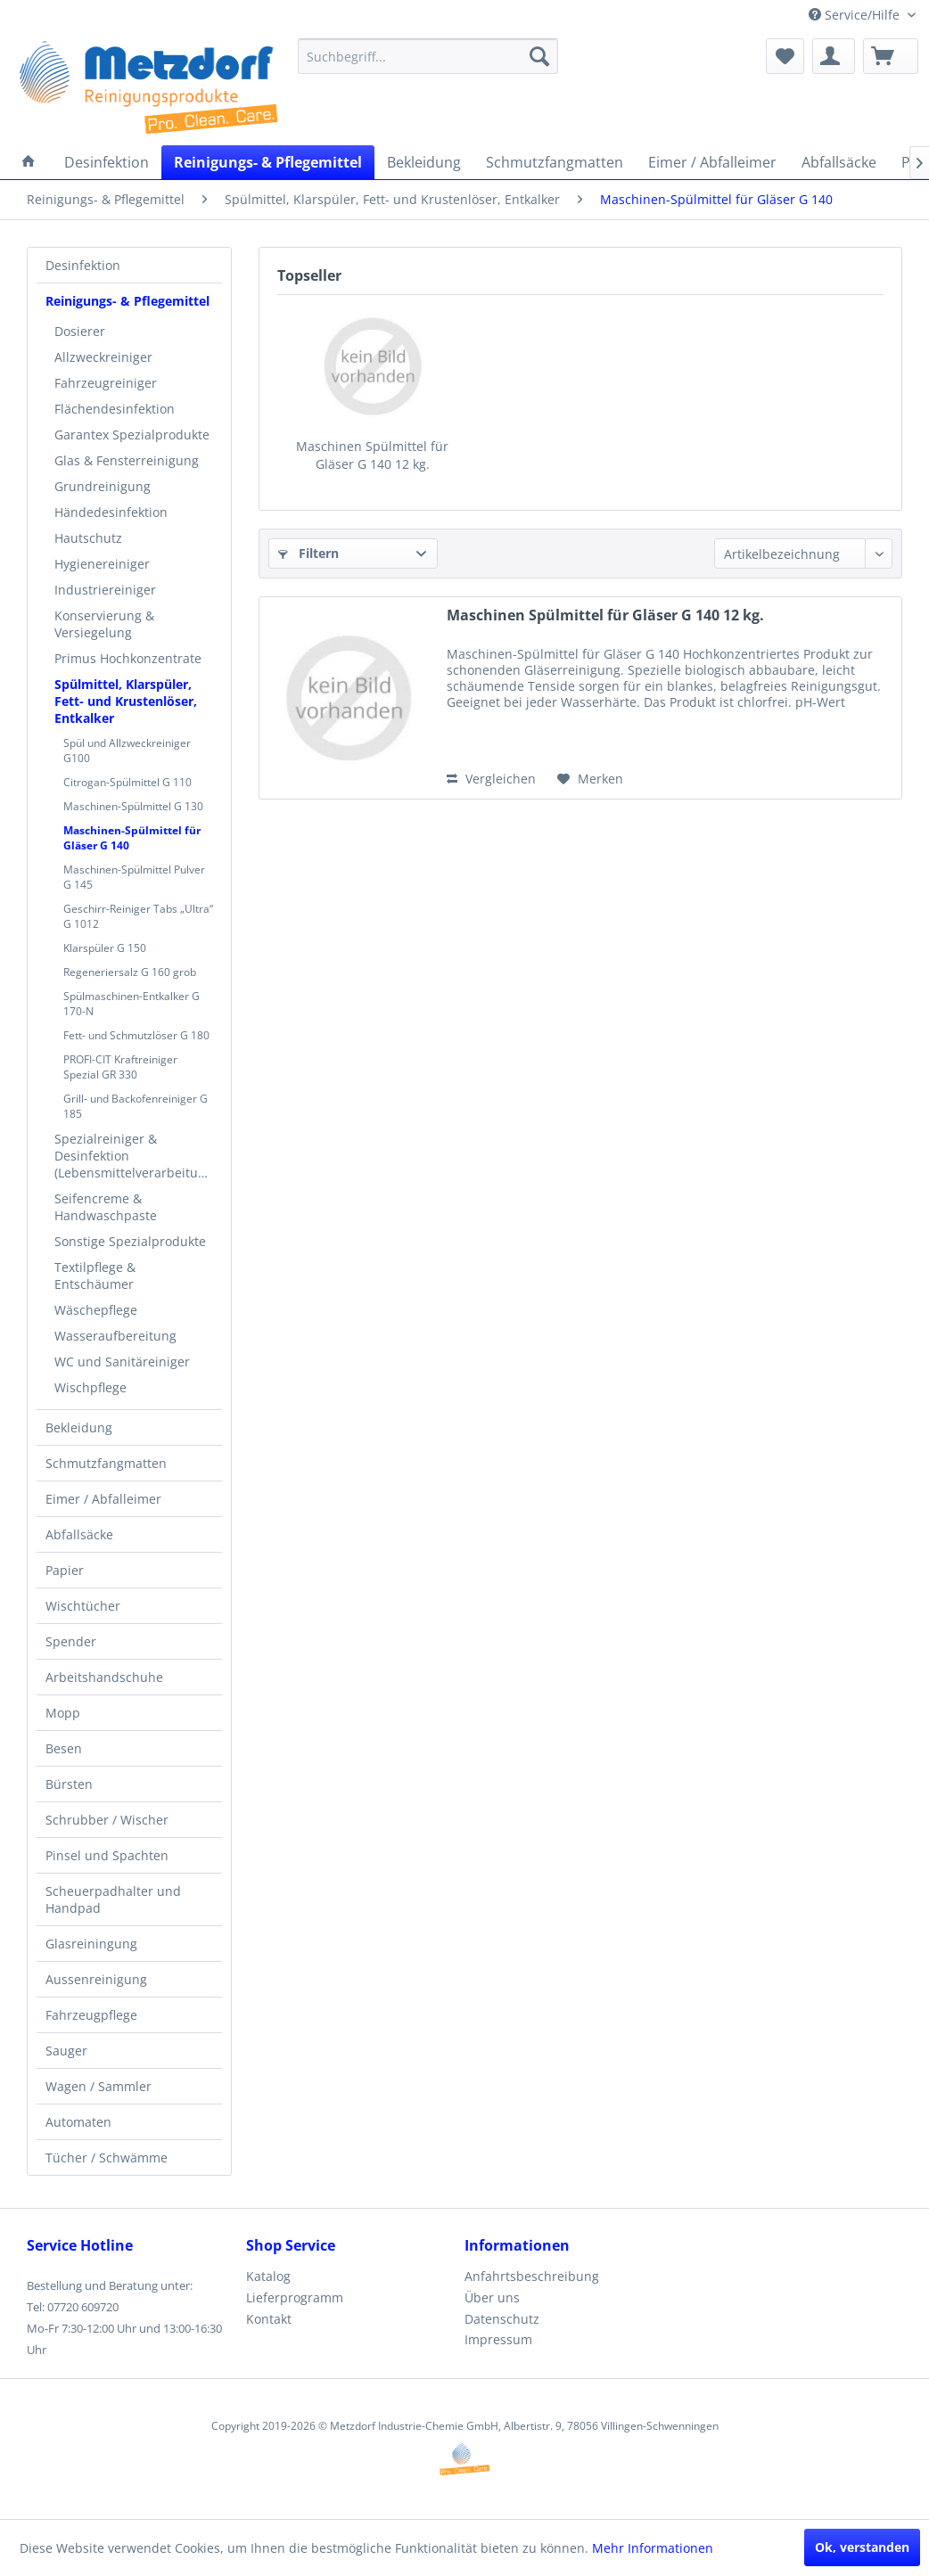 The image size is (929, 2576). I want to click on Anfahrtsbeschreibung, so click(531, 2276).